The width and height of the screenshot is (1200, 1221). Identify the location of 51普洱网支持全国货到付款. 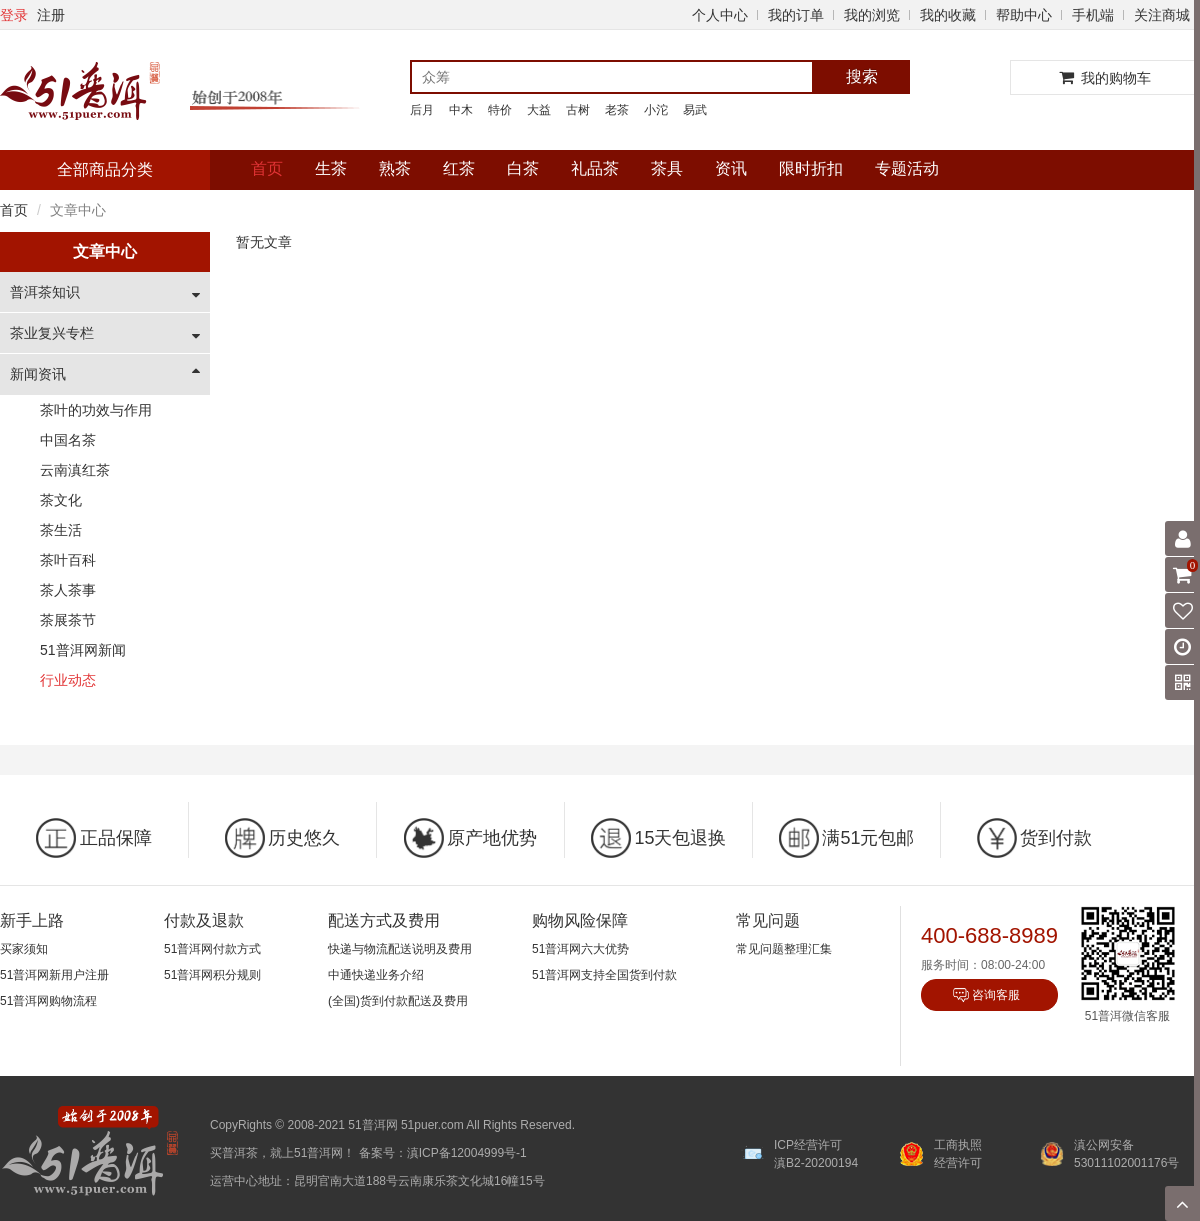
(604, 975).